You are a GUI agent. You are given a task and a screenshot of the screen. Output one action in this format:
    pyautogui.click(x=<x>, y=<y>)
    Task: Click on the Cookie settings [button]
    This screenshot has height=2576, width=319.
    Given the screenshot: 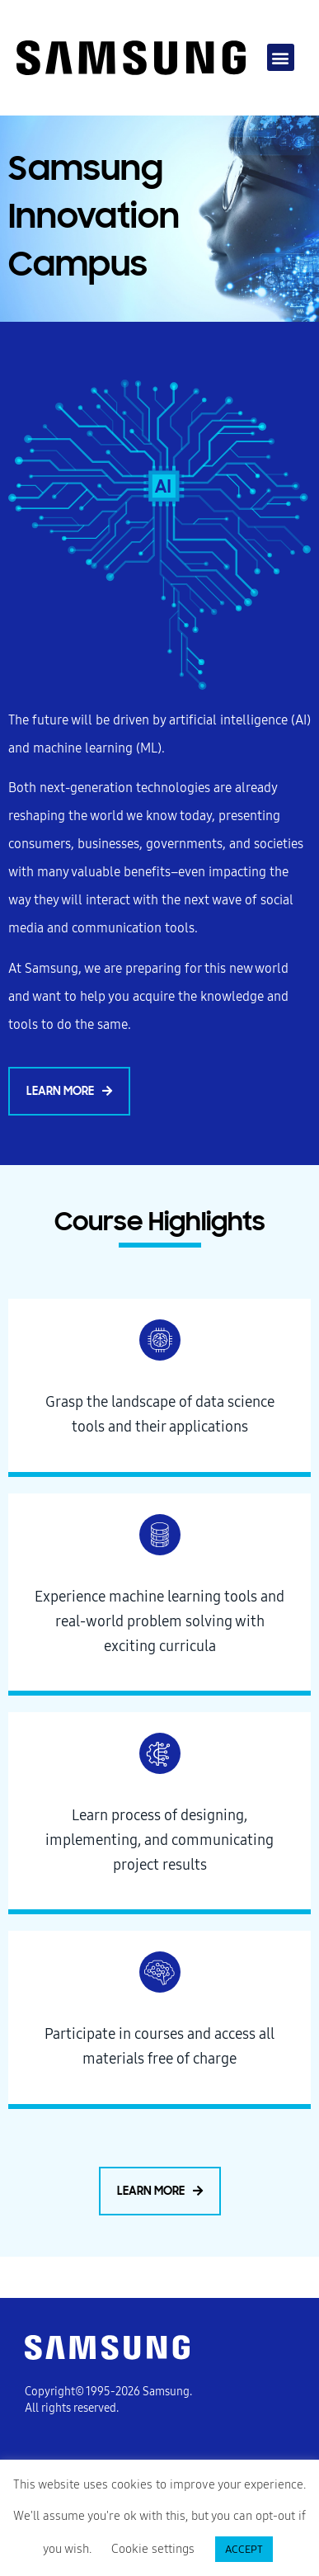 What is the action you would take?
    pyautogui.click(x=153, y=2549)
    